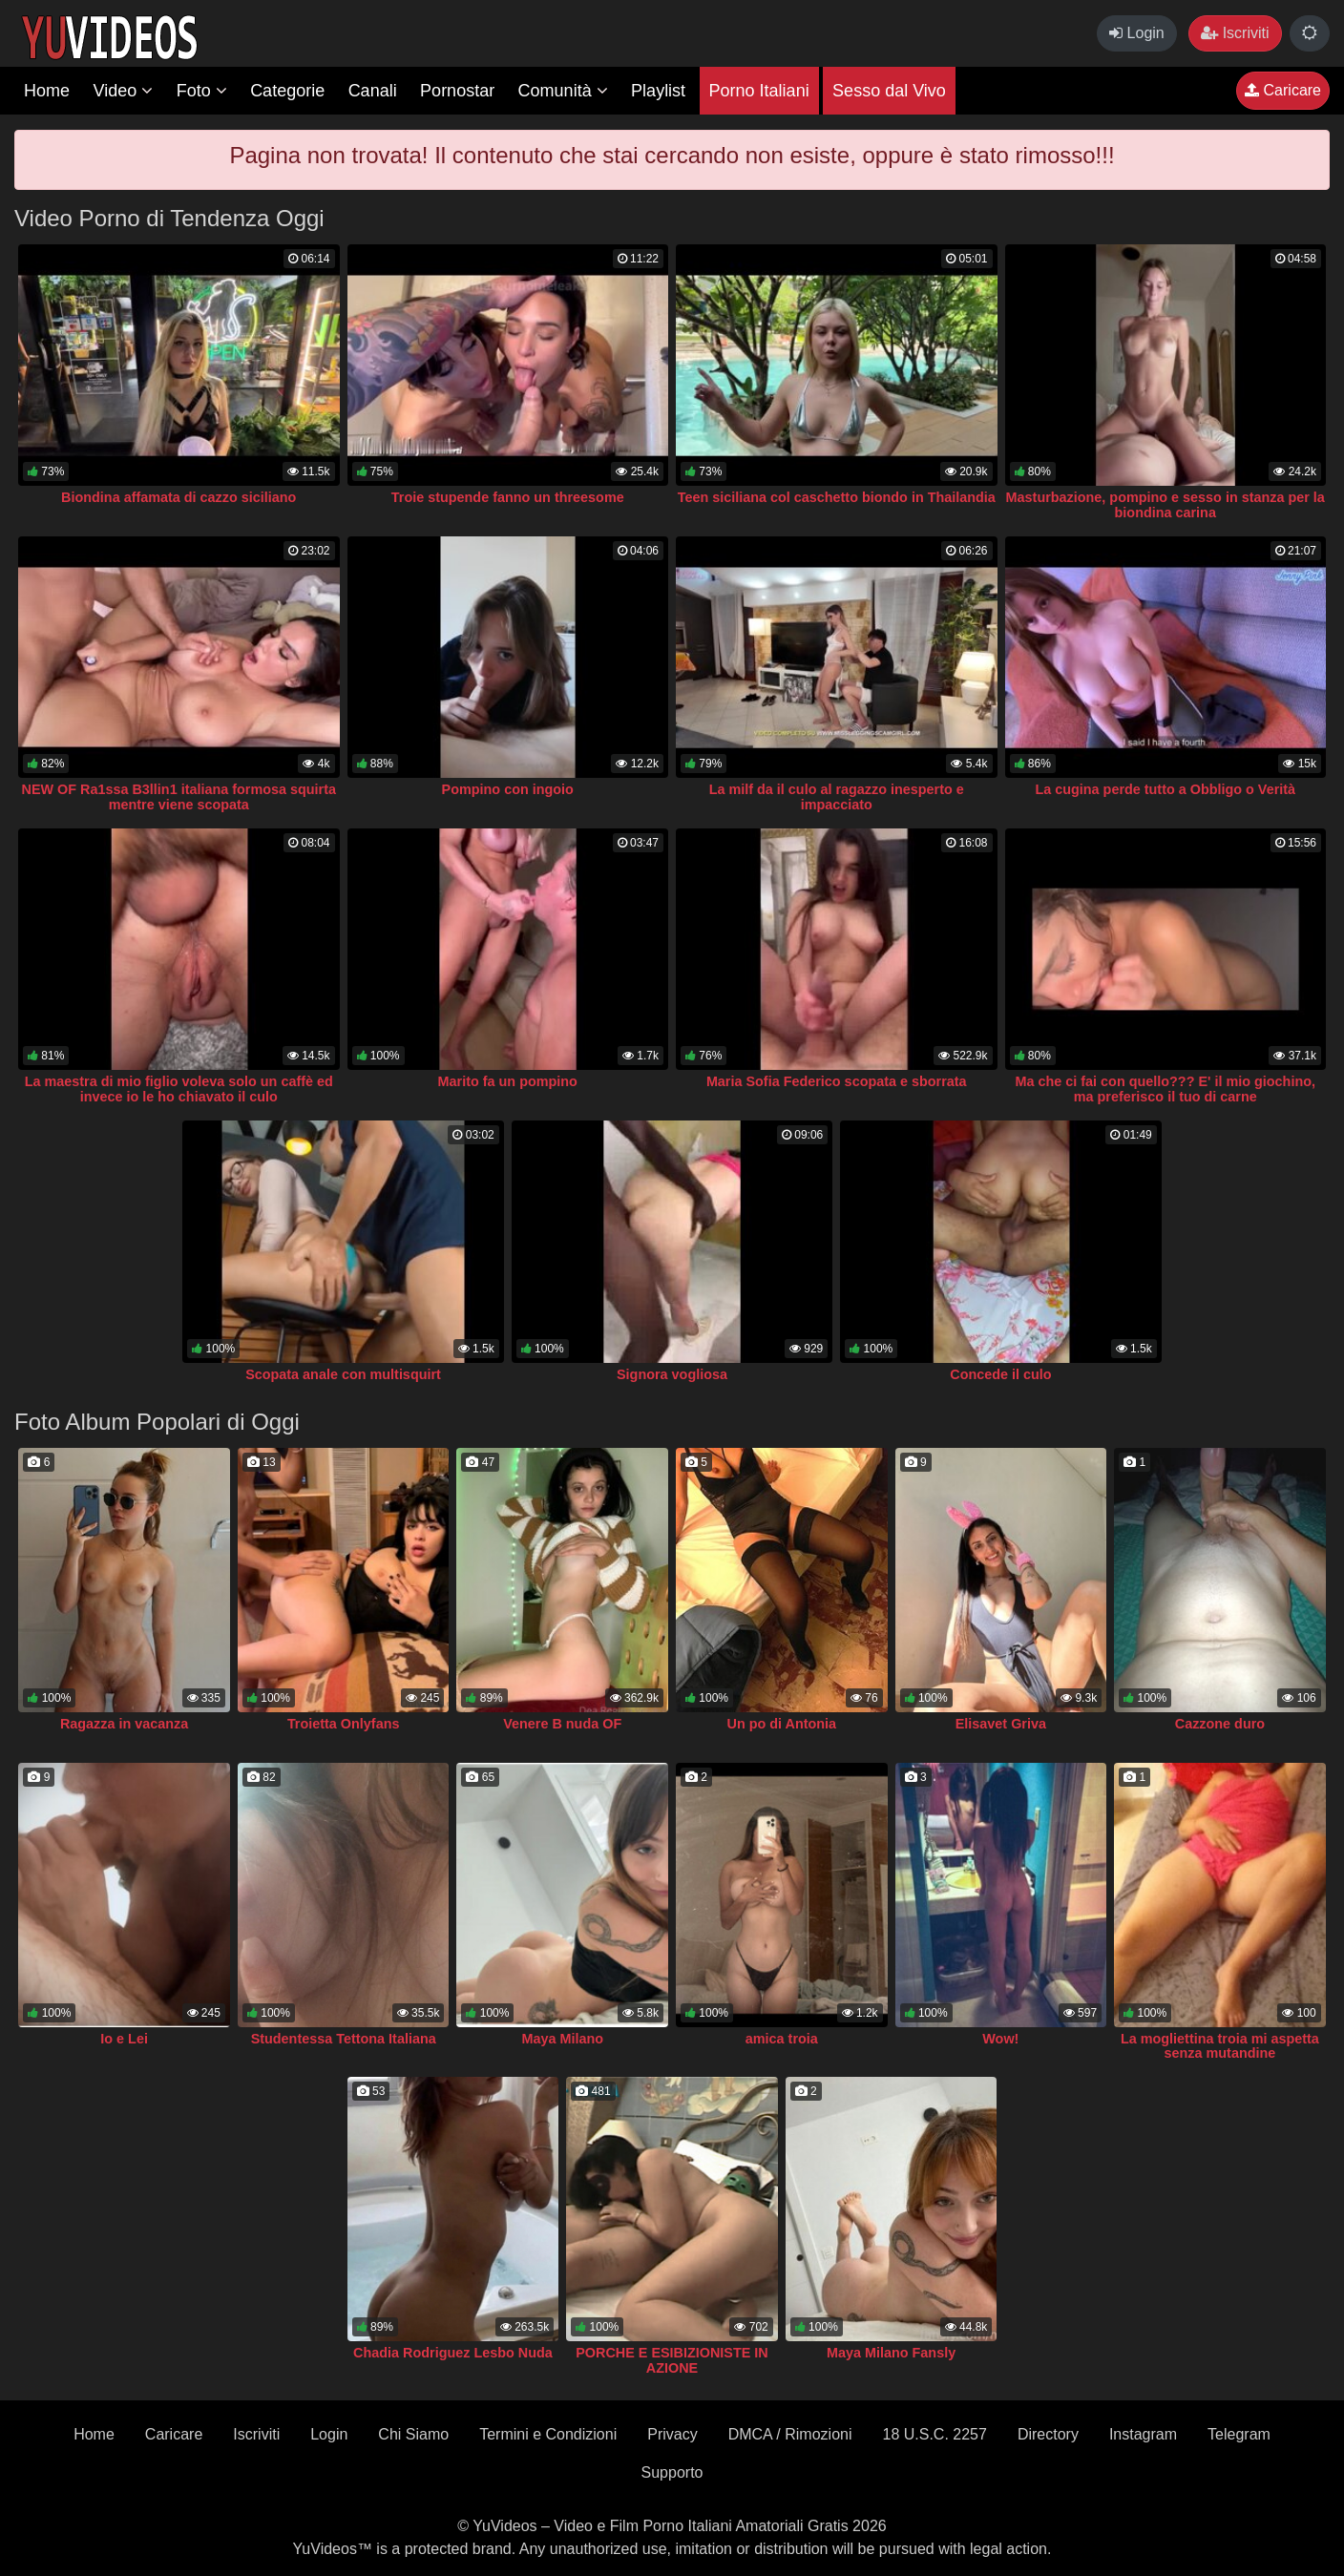 Image resolution: width=1344 pixels, height=2576 pixels. What do you see at coordinates (343, 1723) in the screenshot?
I see `Troietta Onlyfans` at bounding box center [343, 1723].